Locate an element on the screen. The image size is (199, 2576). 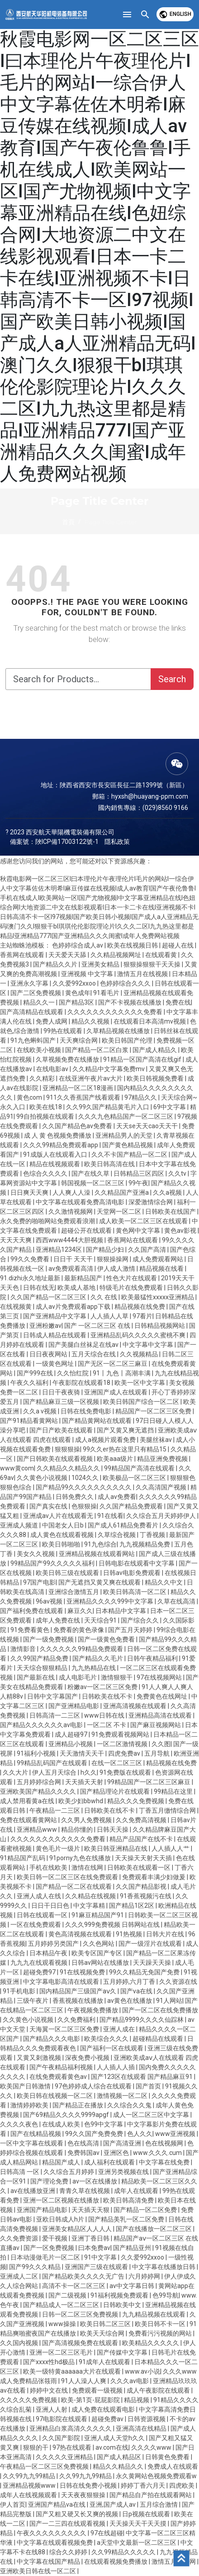
超碰公开在线观看 is located at coordinates (87, 1230).